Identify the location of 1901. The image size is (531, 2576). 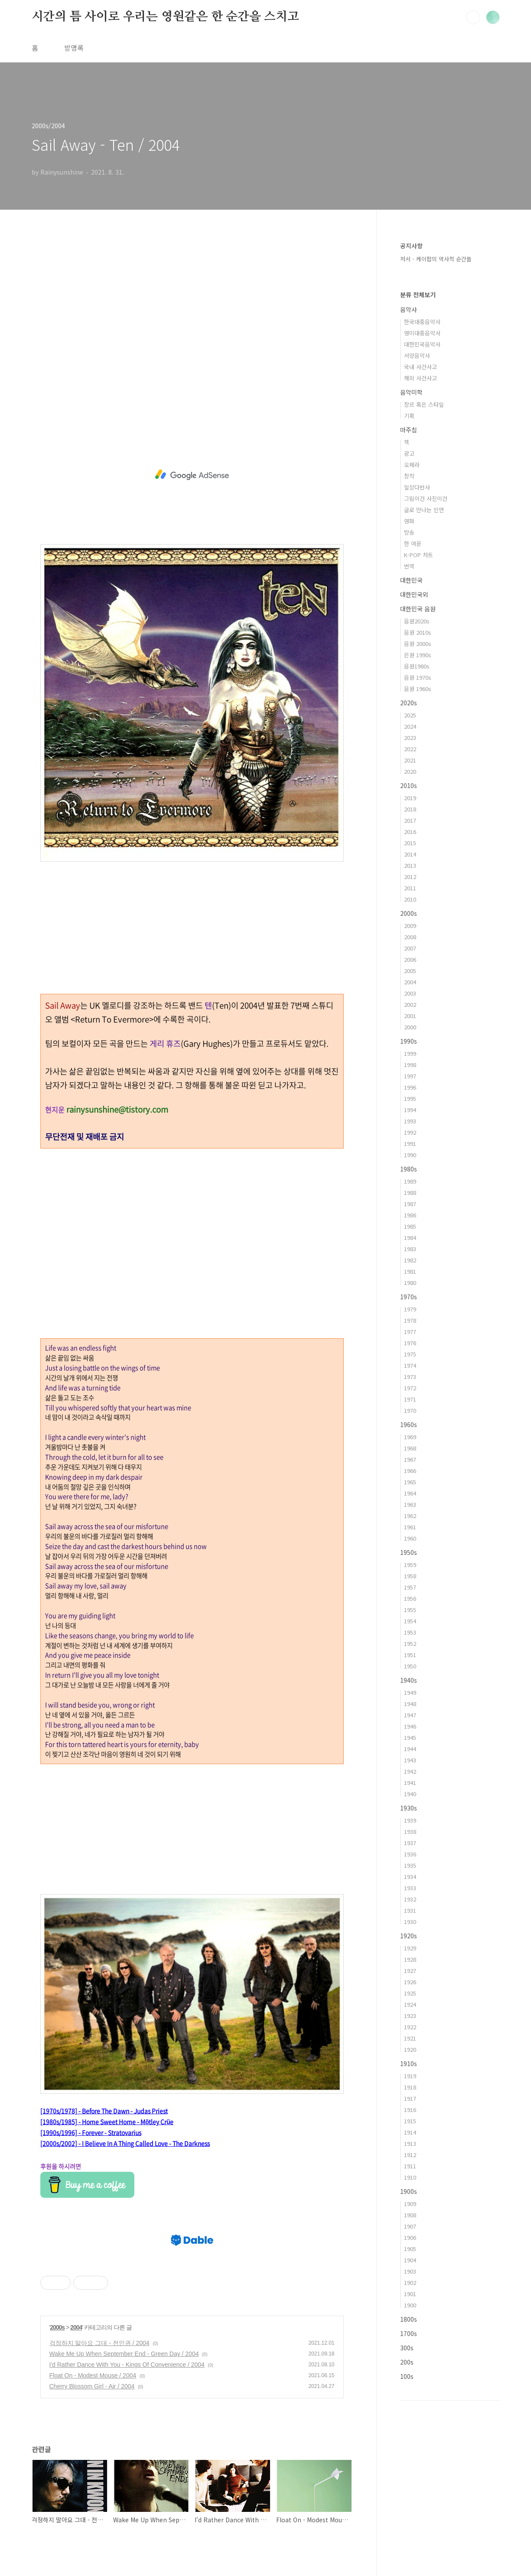
(410, 2294).